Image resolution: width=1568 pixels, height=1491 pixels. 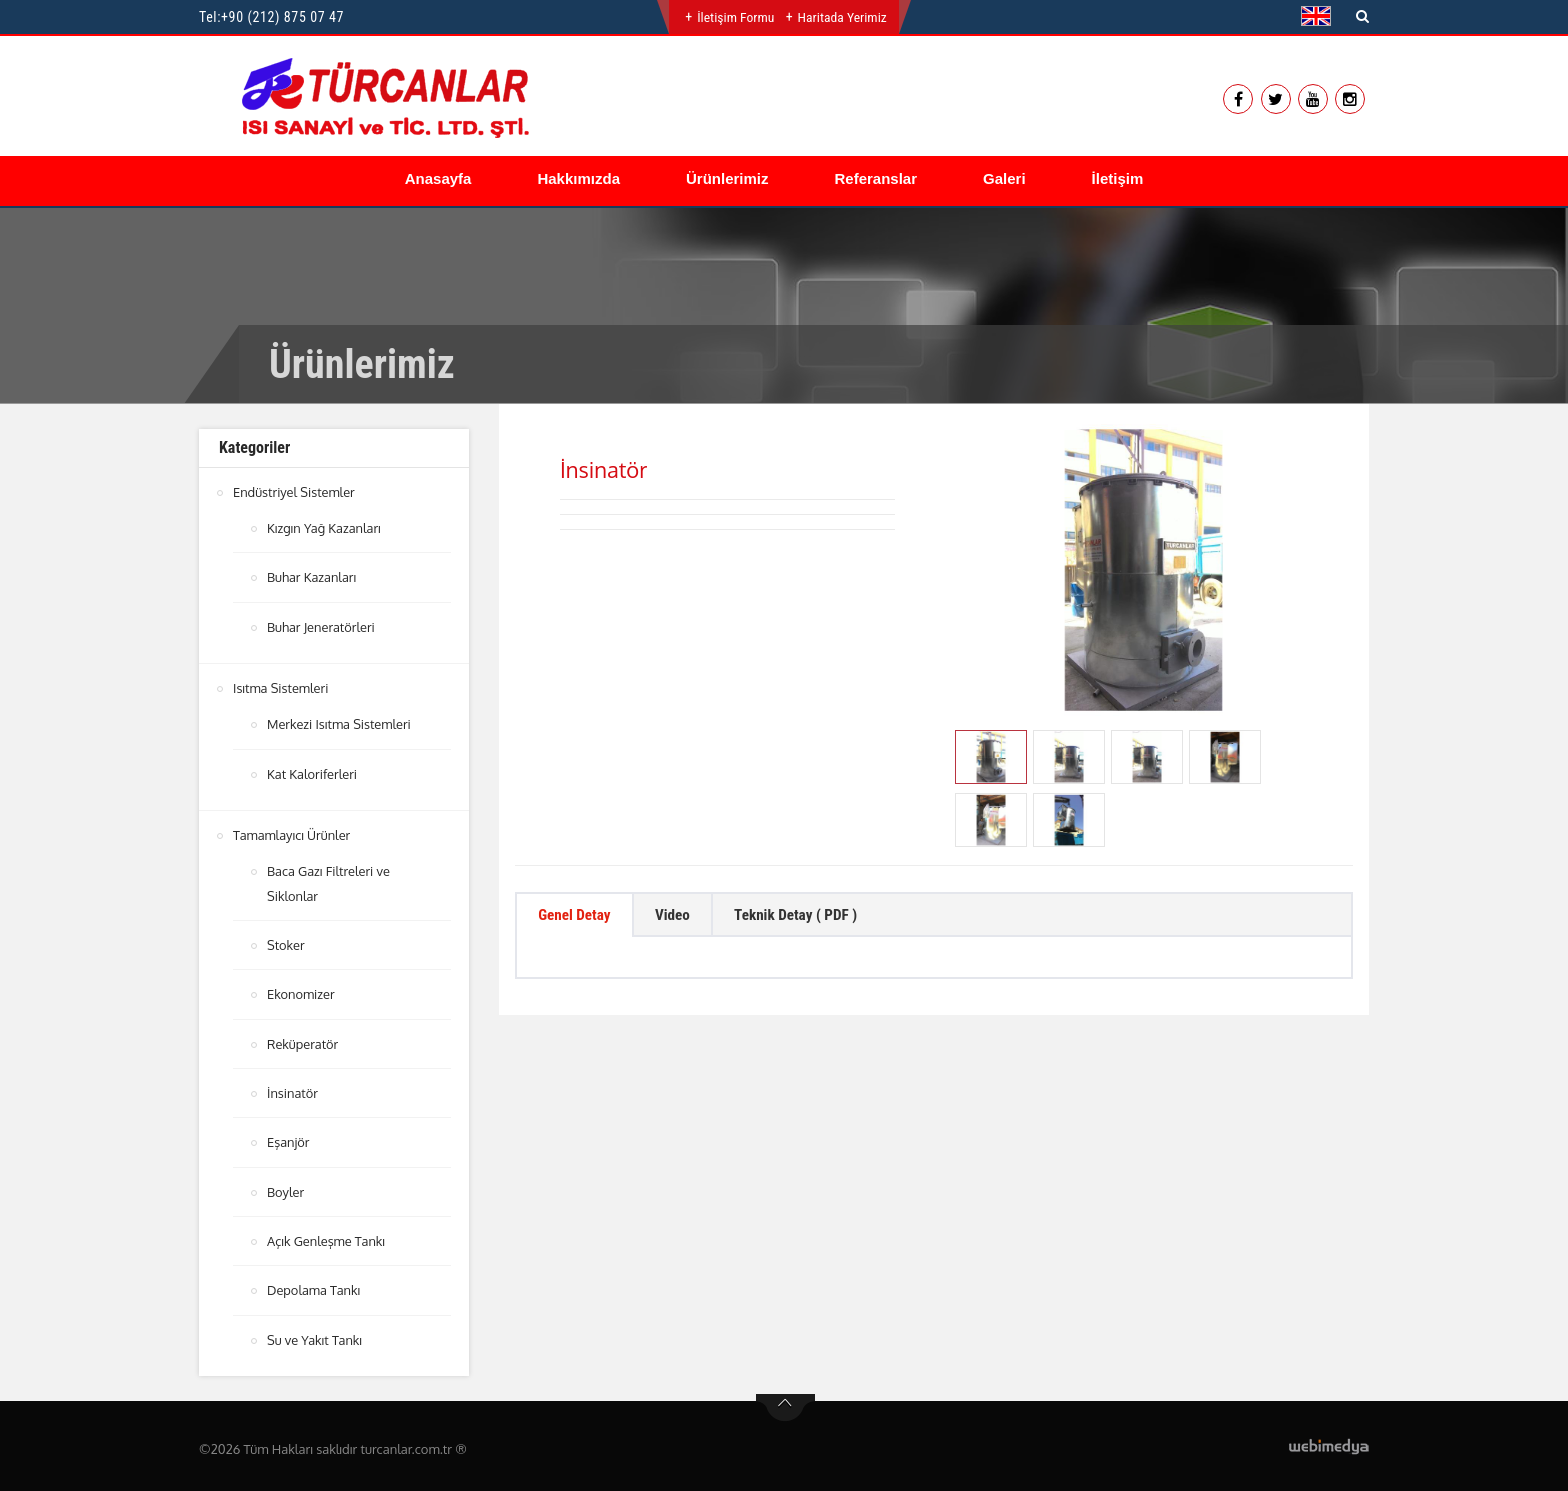 What do you see at coordinates (1118, 178) in the screenshot?
I see `İletişim` at bounding box center [1118, 178].